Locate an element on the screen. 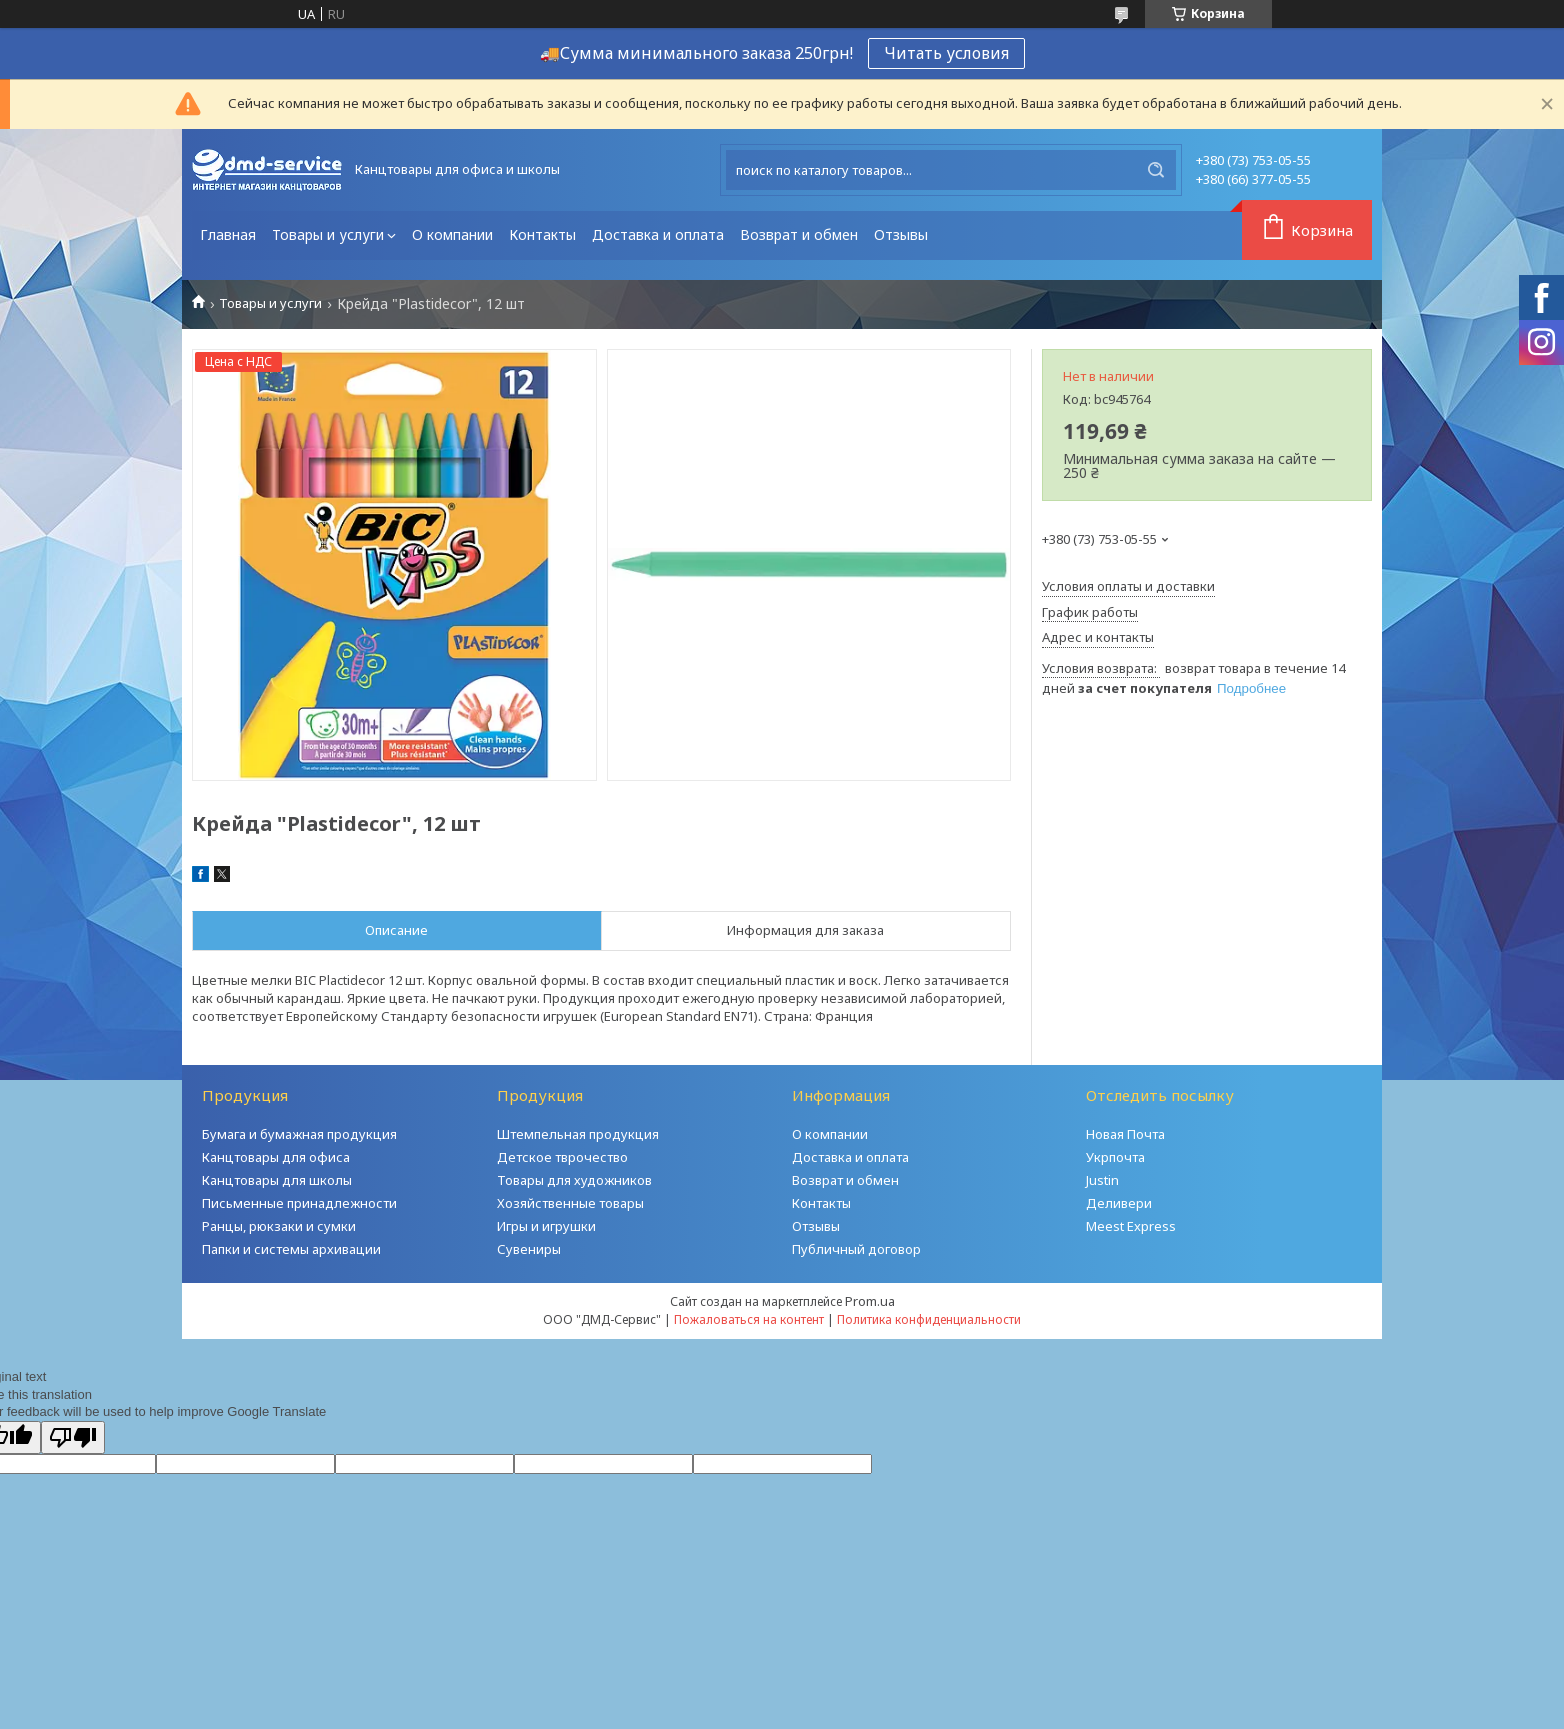 The height and width of the screenshot is (1729, 1564). Штемпельная продукция is located at coordinates (578, 1134).